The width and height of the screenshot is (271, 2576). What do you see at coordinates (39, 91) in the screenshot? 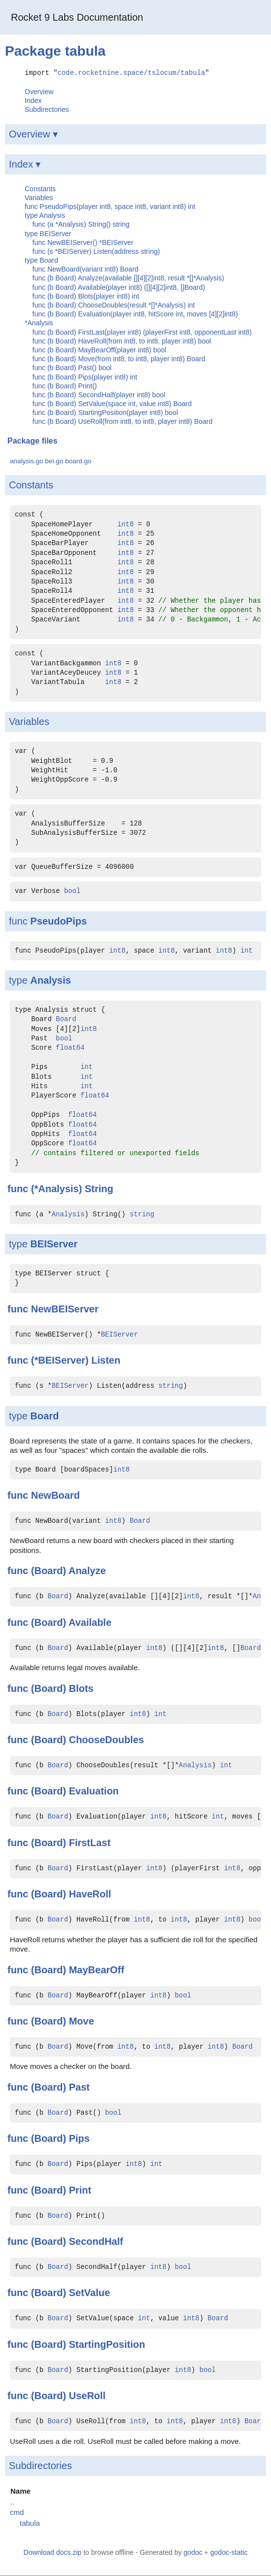
I see `Overview` at bounding box center [39, 91].